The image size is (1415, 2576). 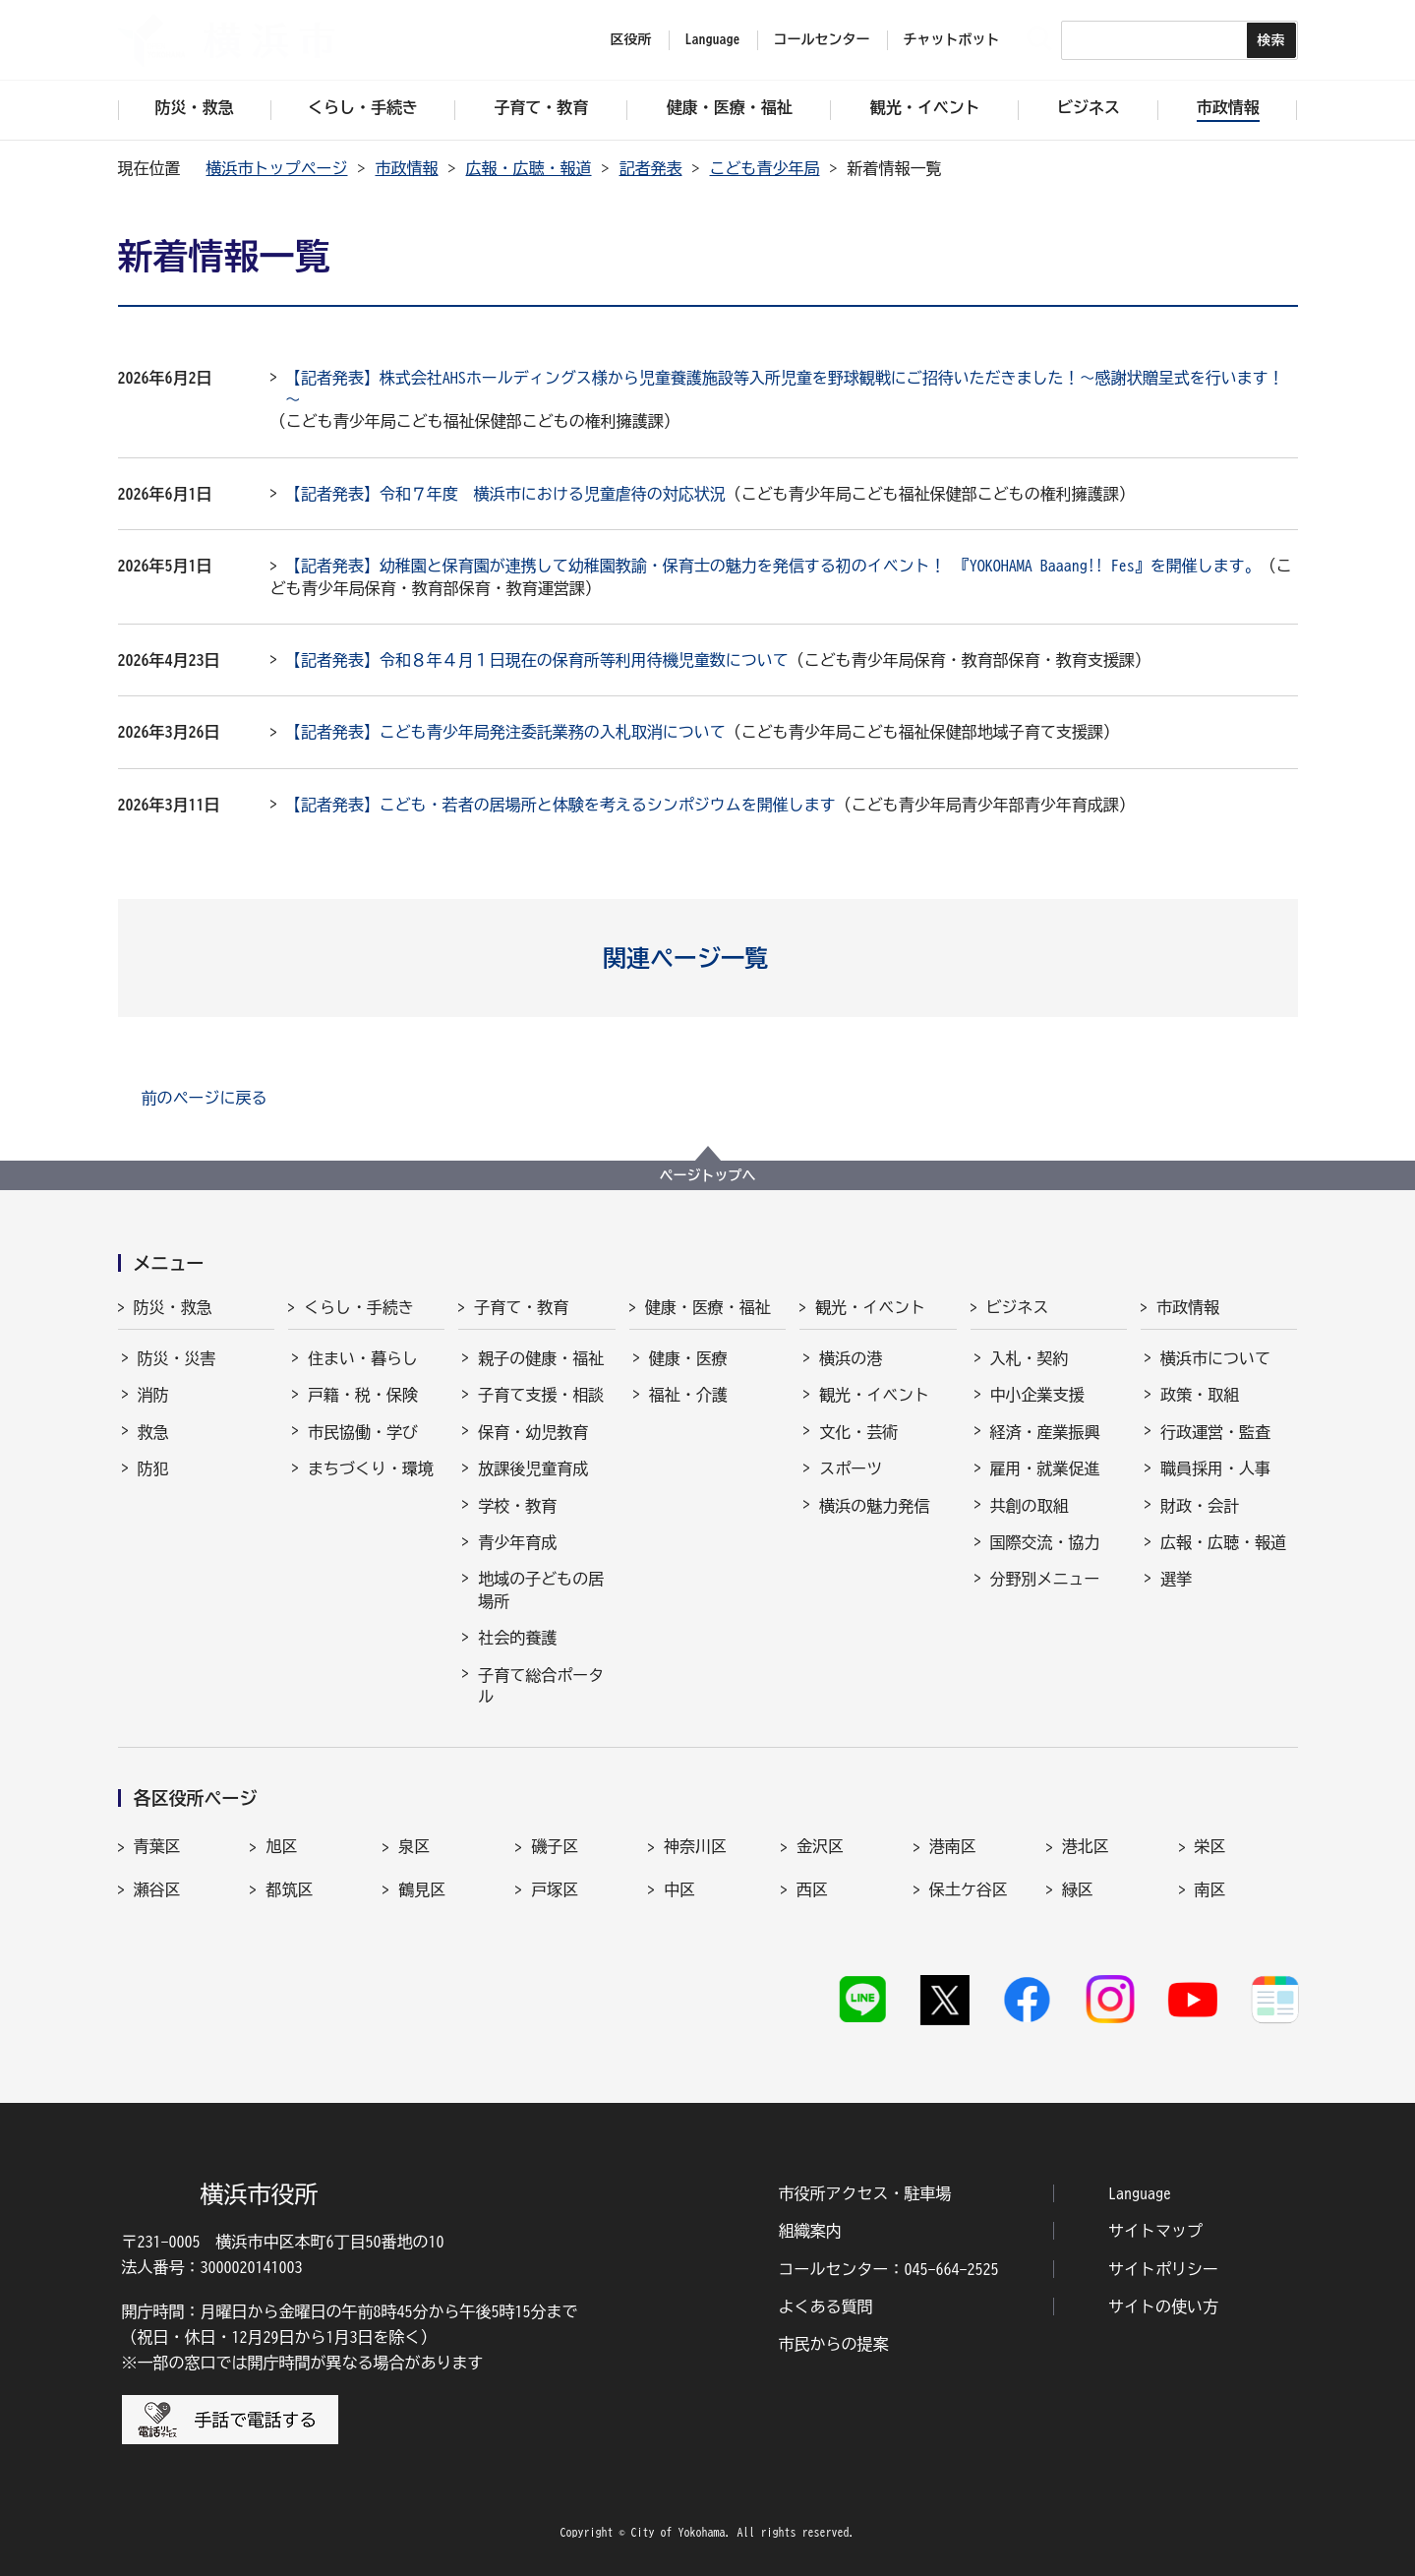 I want to click on 子育て総合ポータル, so click(x=541, y=1686).